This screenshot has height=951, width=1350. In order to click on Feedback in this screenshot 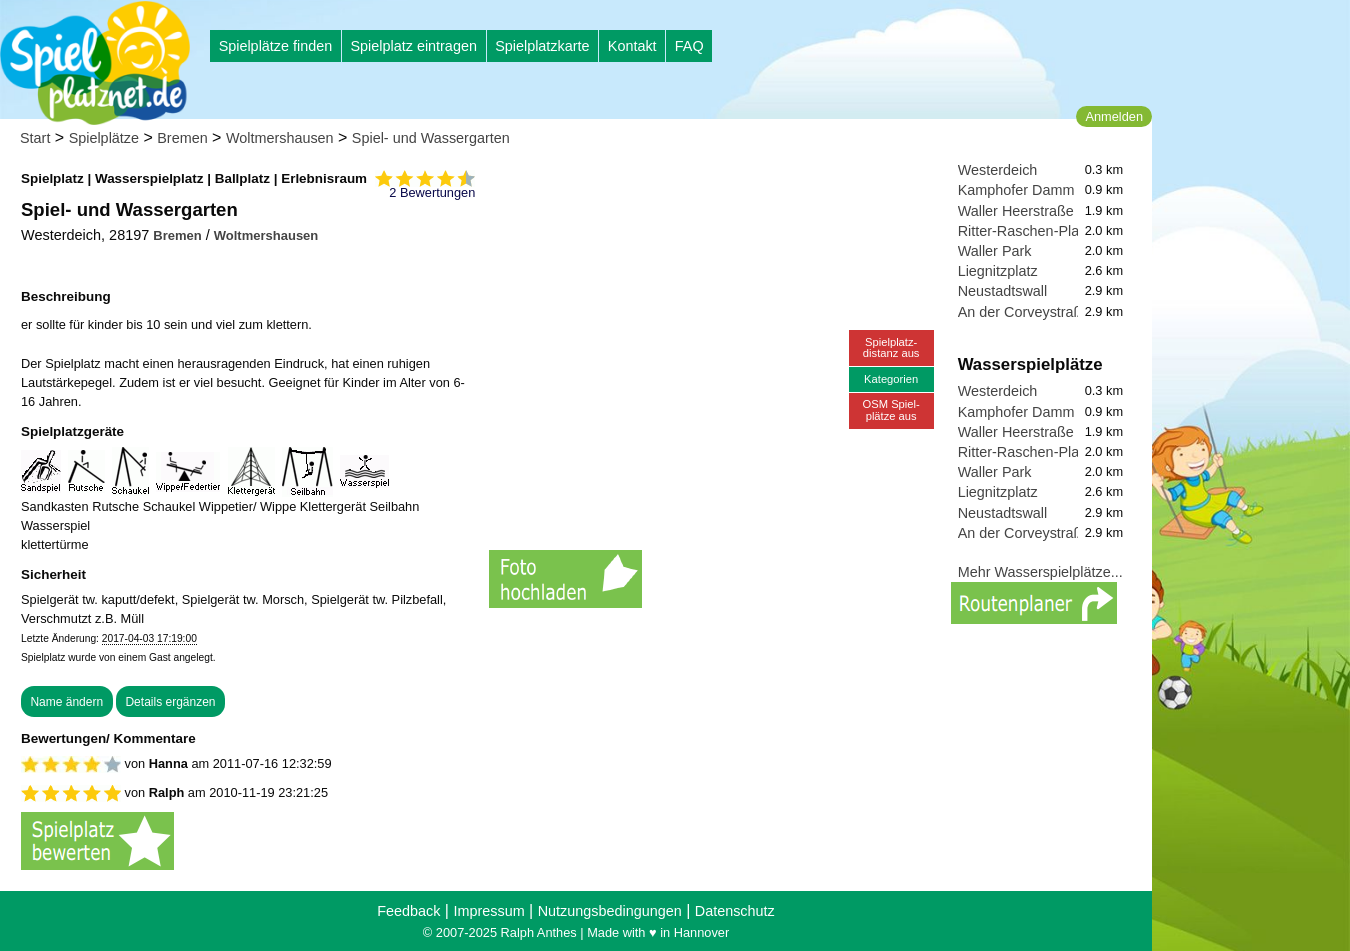, I will do `click(408, 911)`.